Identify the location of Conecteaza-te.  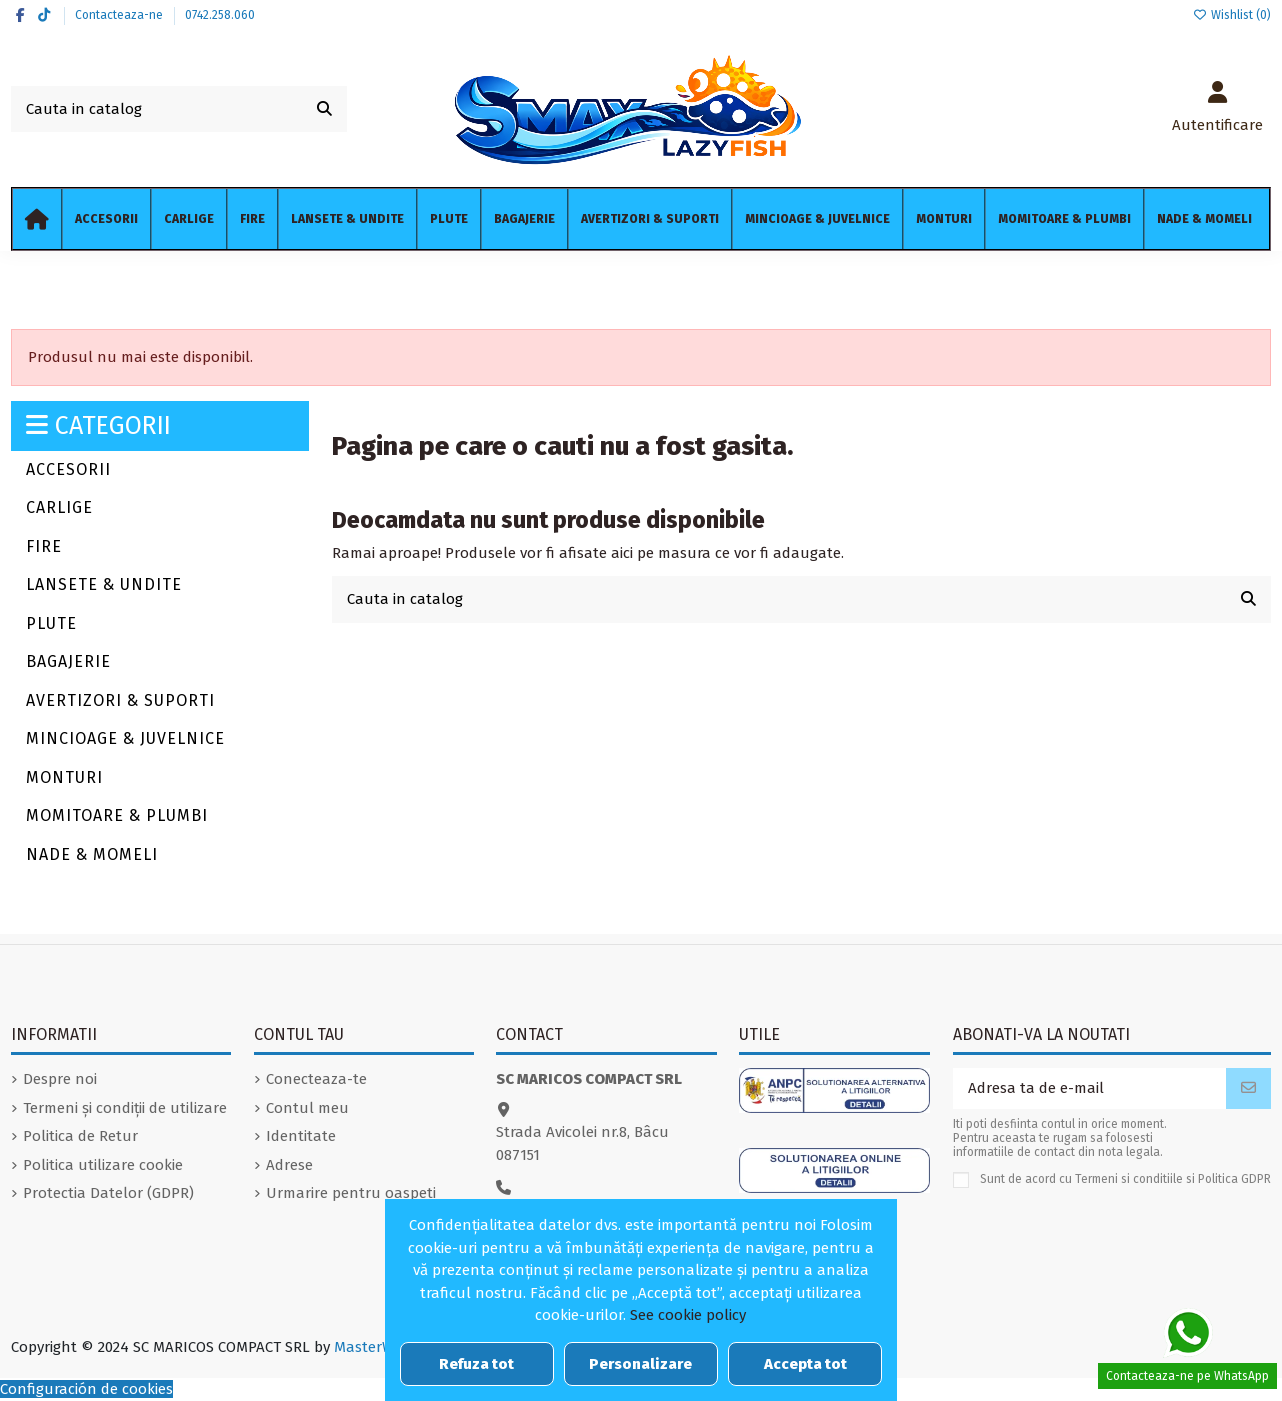
(316, 1079).